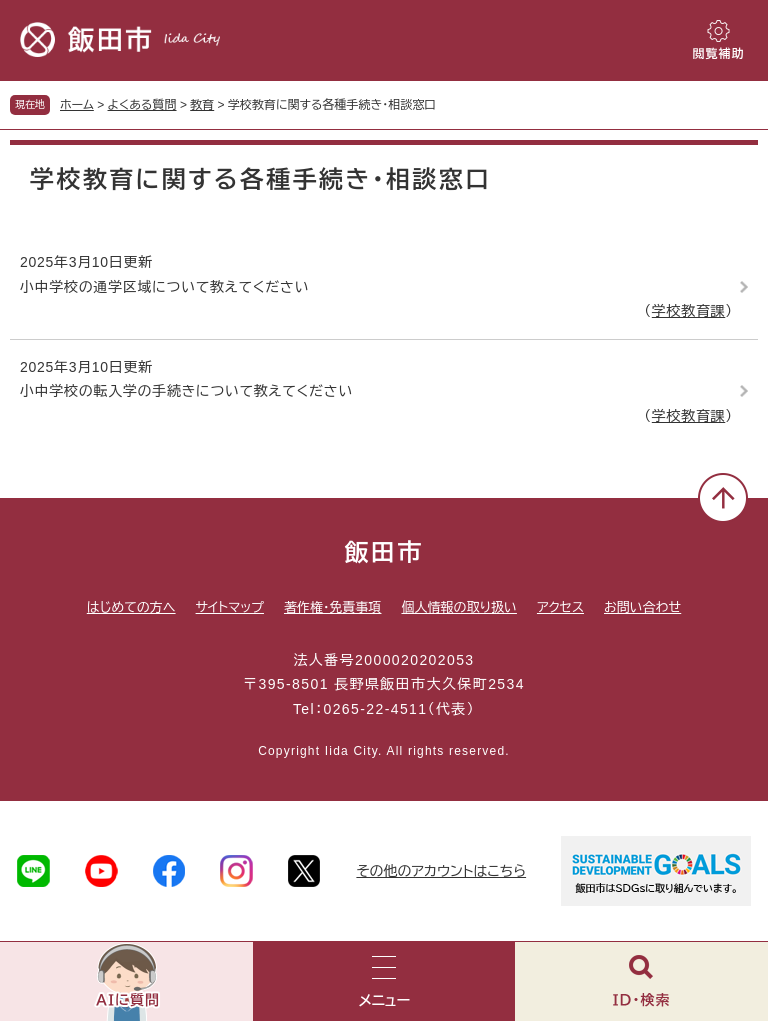  Describe the element at coordinates (230, 607) in the screenshot. I see `サイトマップ` at that location.